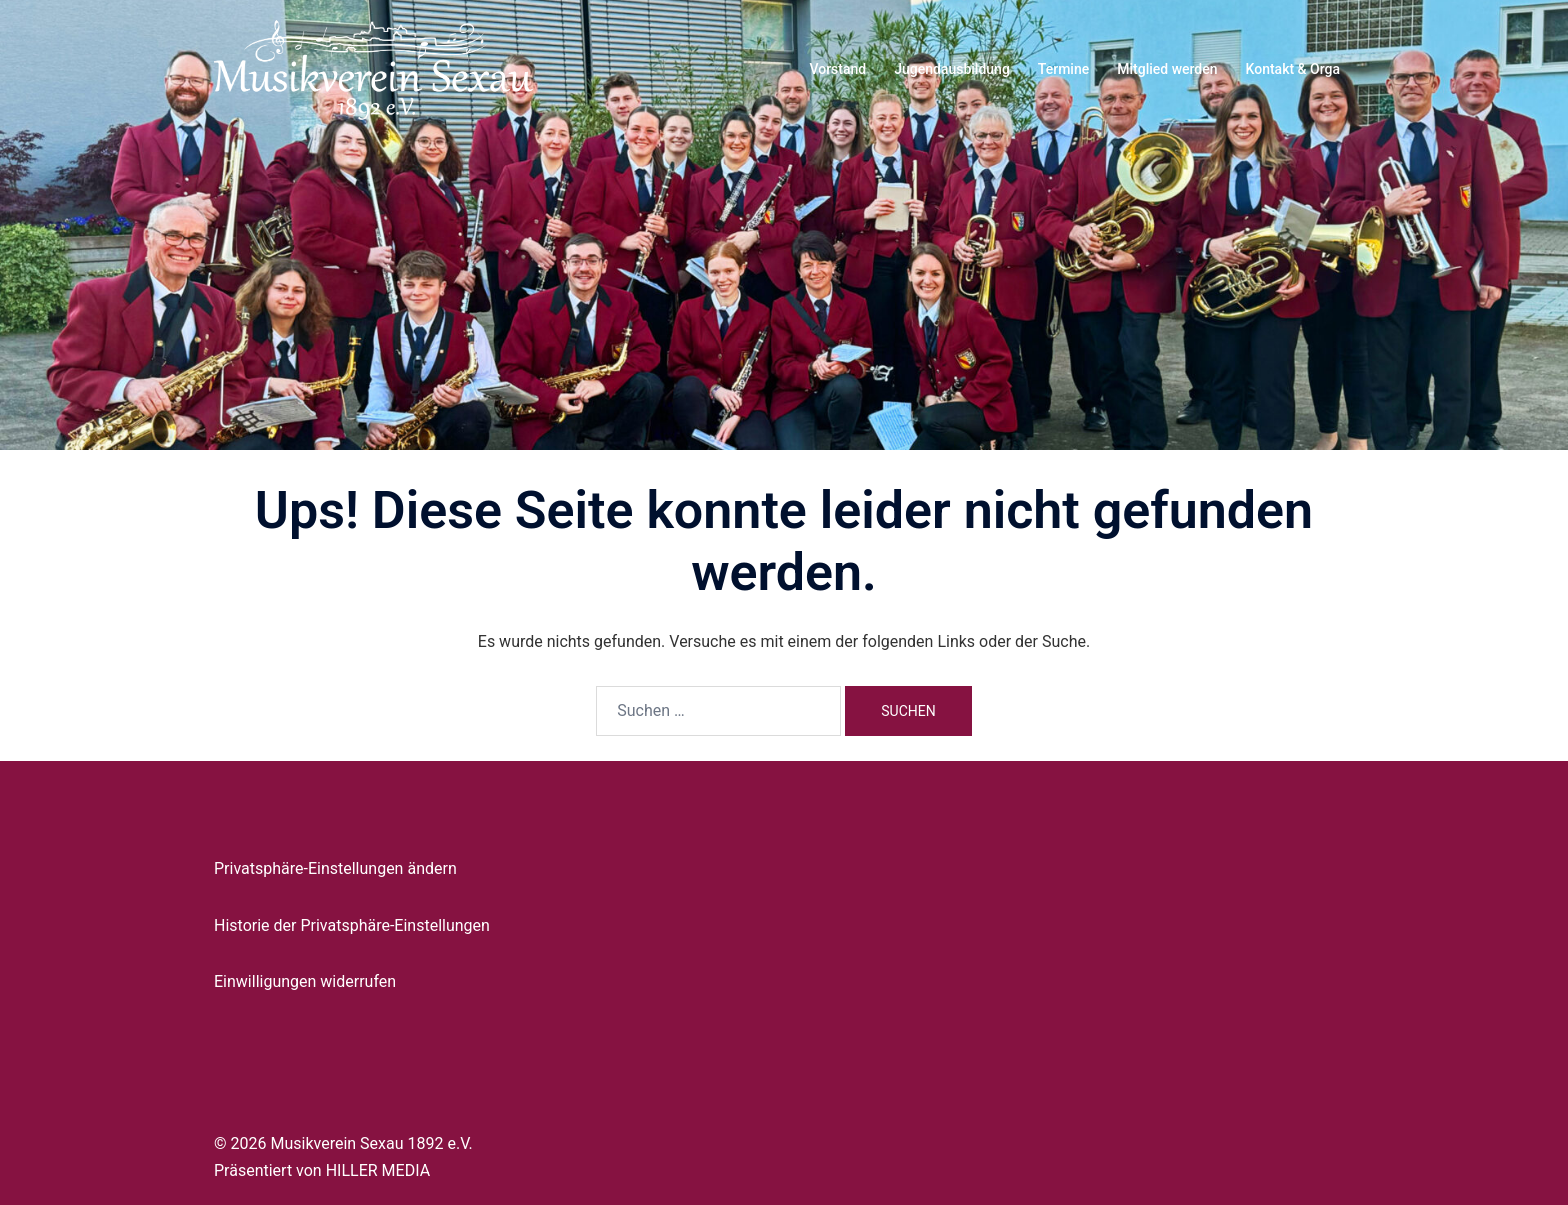 This screenshot has height=1205, width=1568. Describe the element at coordinates (837, 69) in the screenshot. I see `Vorstand` at that location.